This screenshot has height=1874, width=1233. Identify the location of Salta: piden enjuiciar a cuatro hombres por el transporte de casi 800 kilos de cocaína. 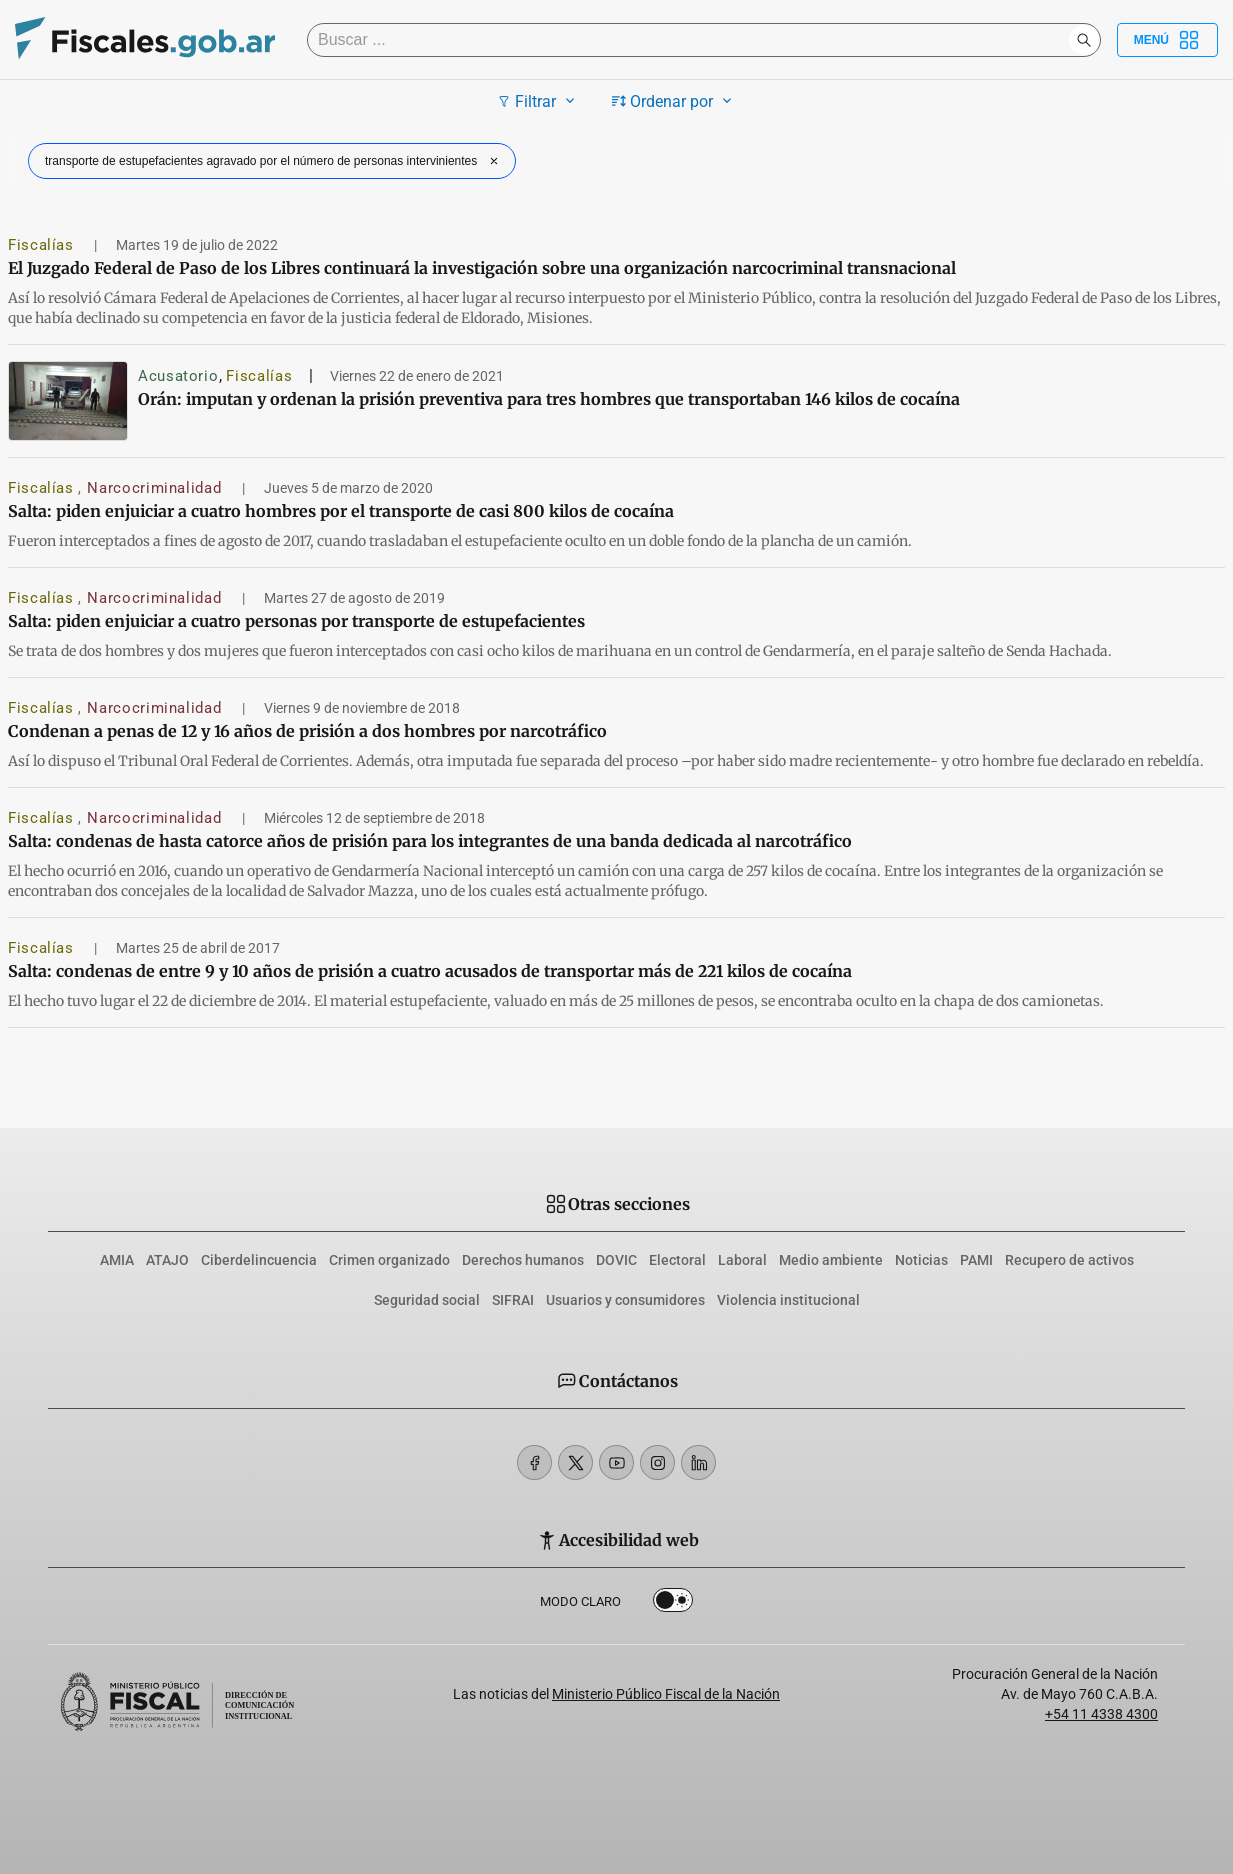
(341, 511).